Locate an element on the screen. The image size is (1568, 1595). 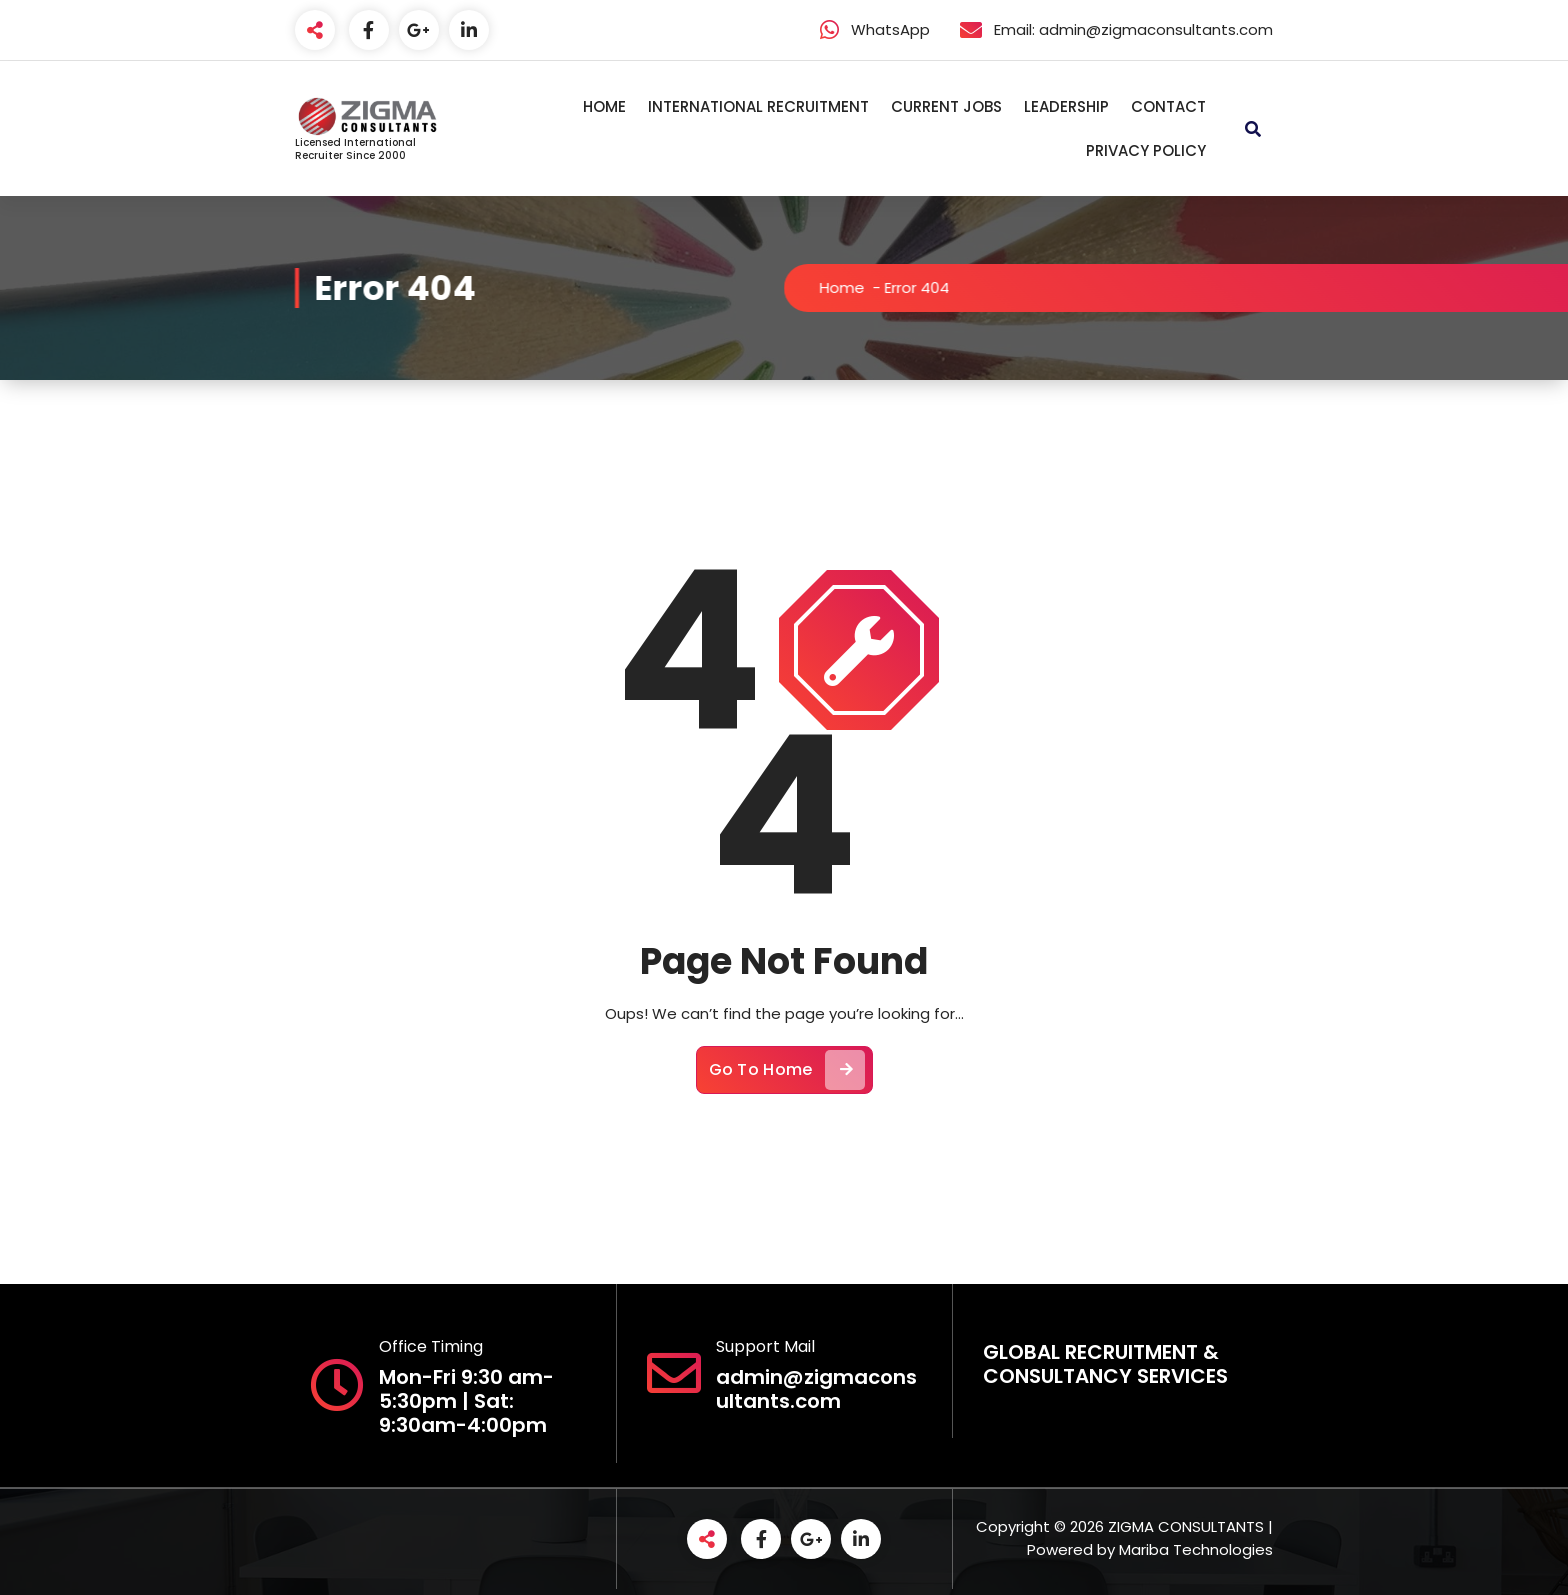
PRIVACY POLICY is located at coordinates (1146, 150).